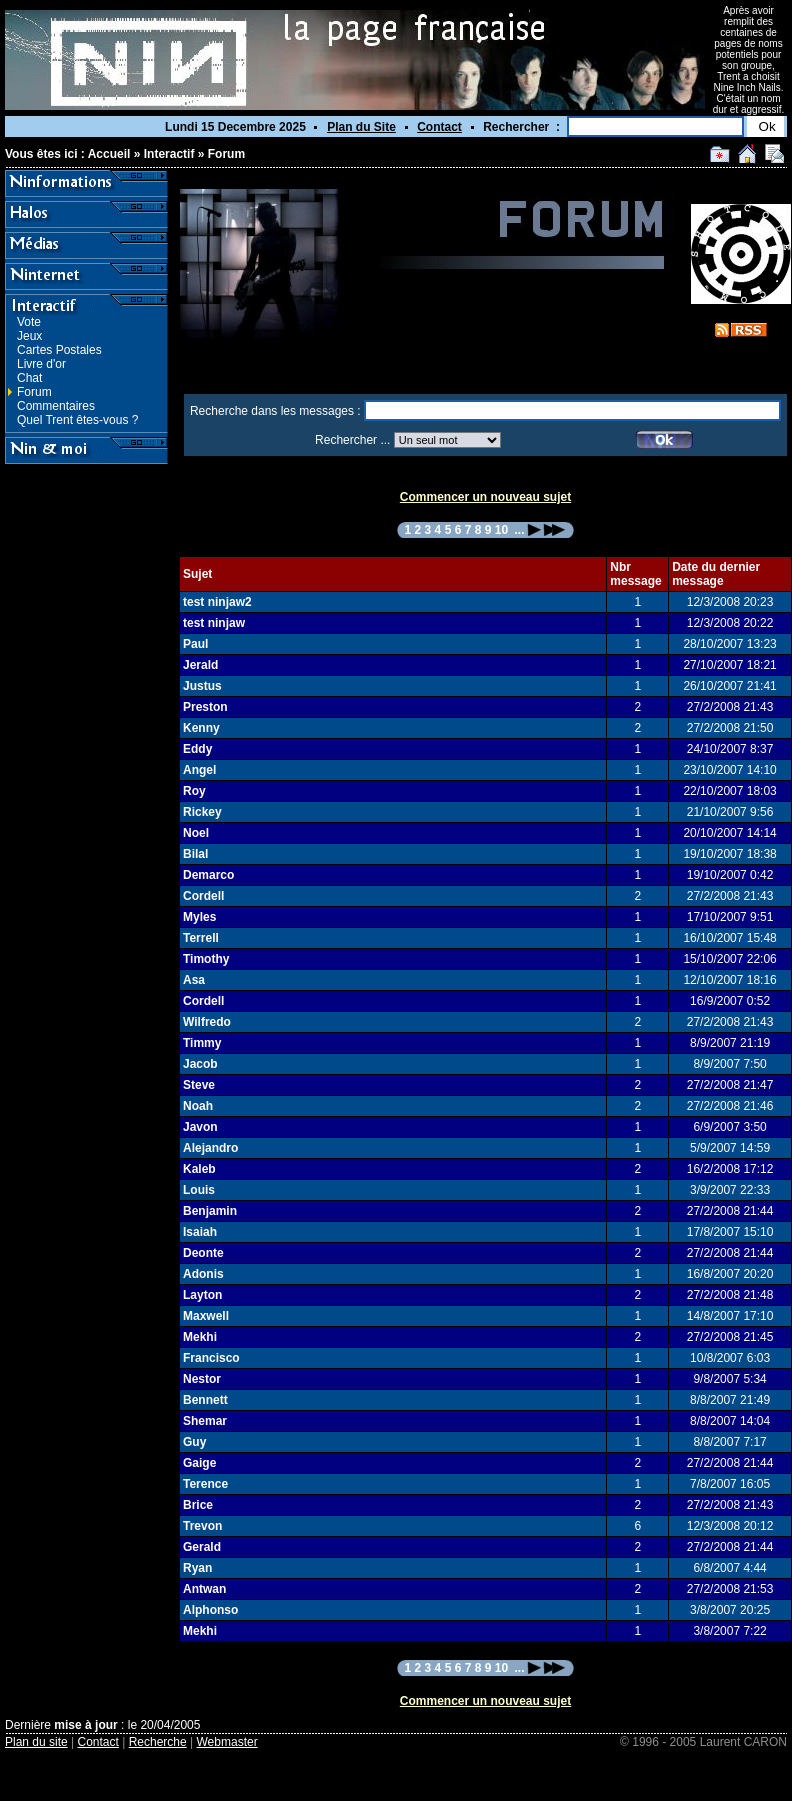 This screenshot has width=792, height=1801. What do you see at coordinates (199, 1190) in the screenshot?
I see `Louis` at bounding box center [199, 1190].